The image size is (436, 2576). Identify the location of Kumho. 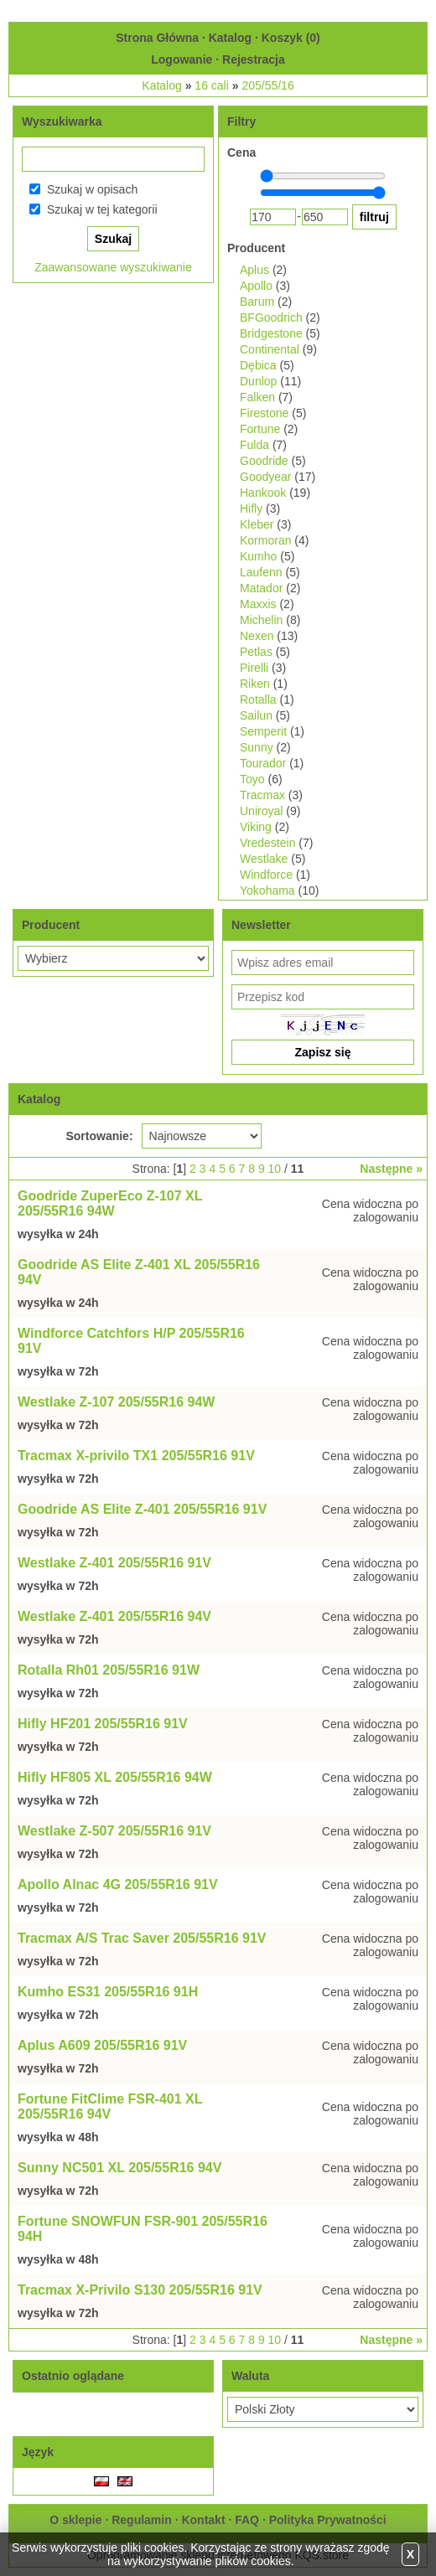
(258, 556).